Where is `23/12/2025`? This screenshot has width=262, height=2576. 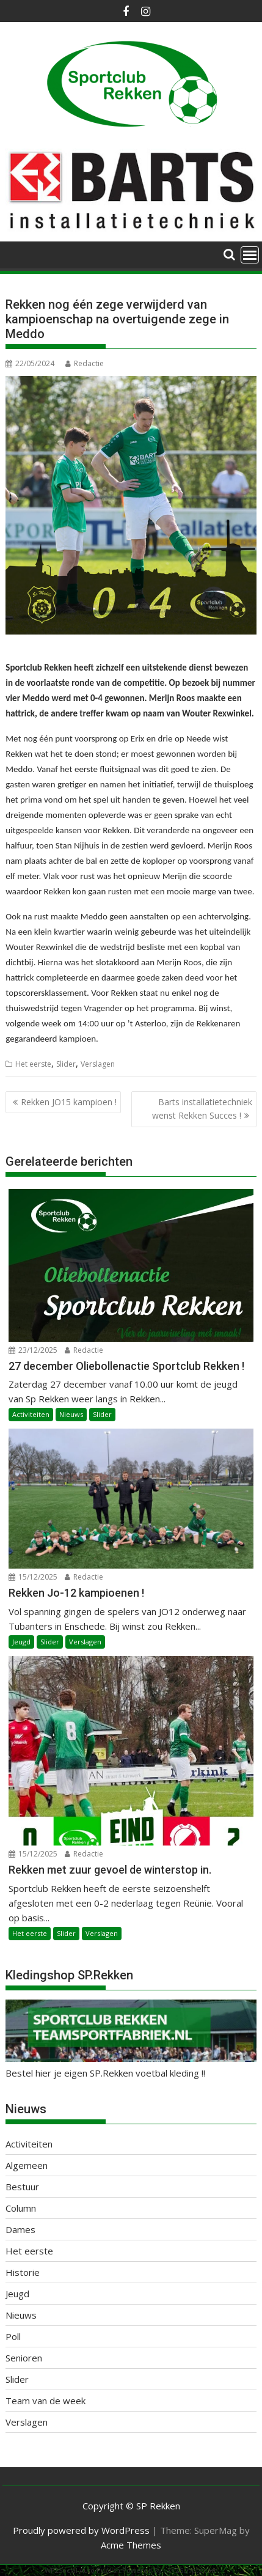 23/12/2025 is located at coordinates (33, 1350).